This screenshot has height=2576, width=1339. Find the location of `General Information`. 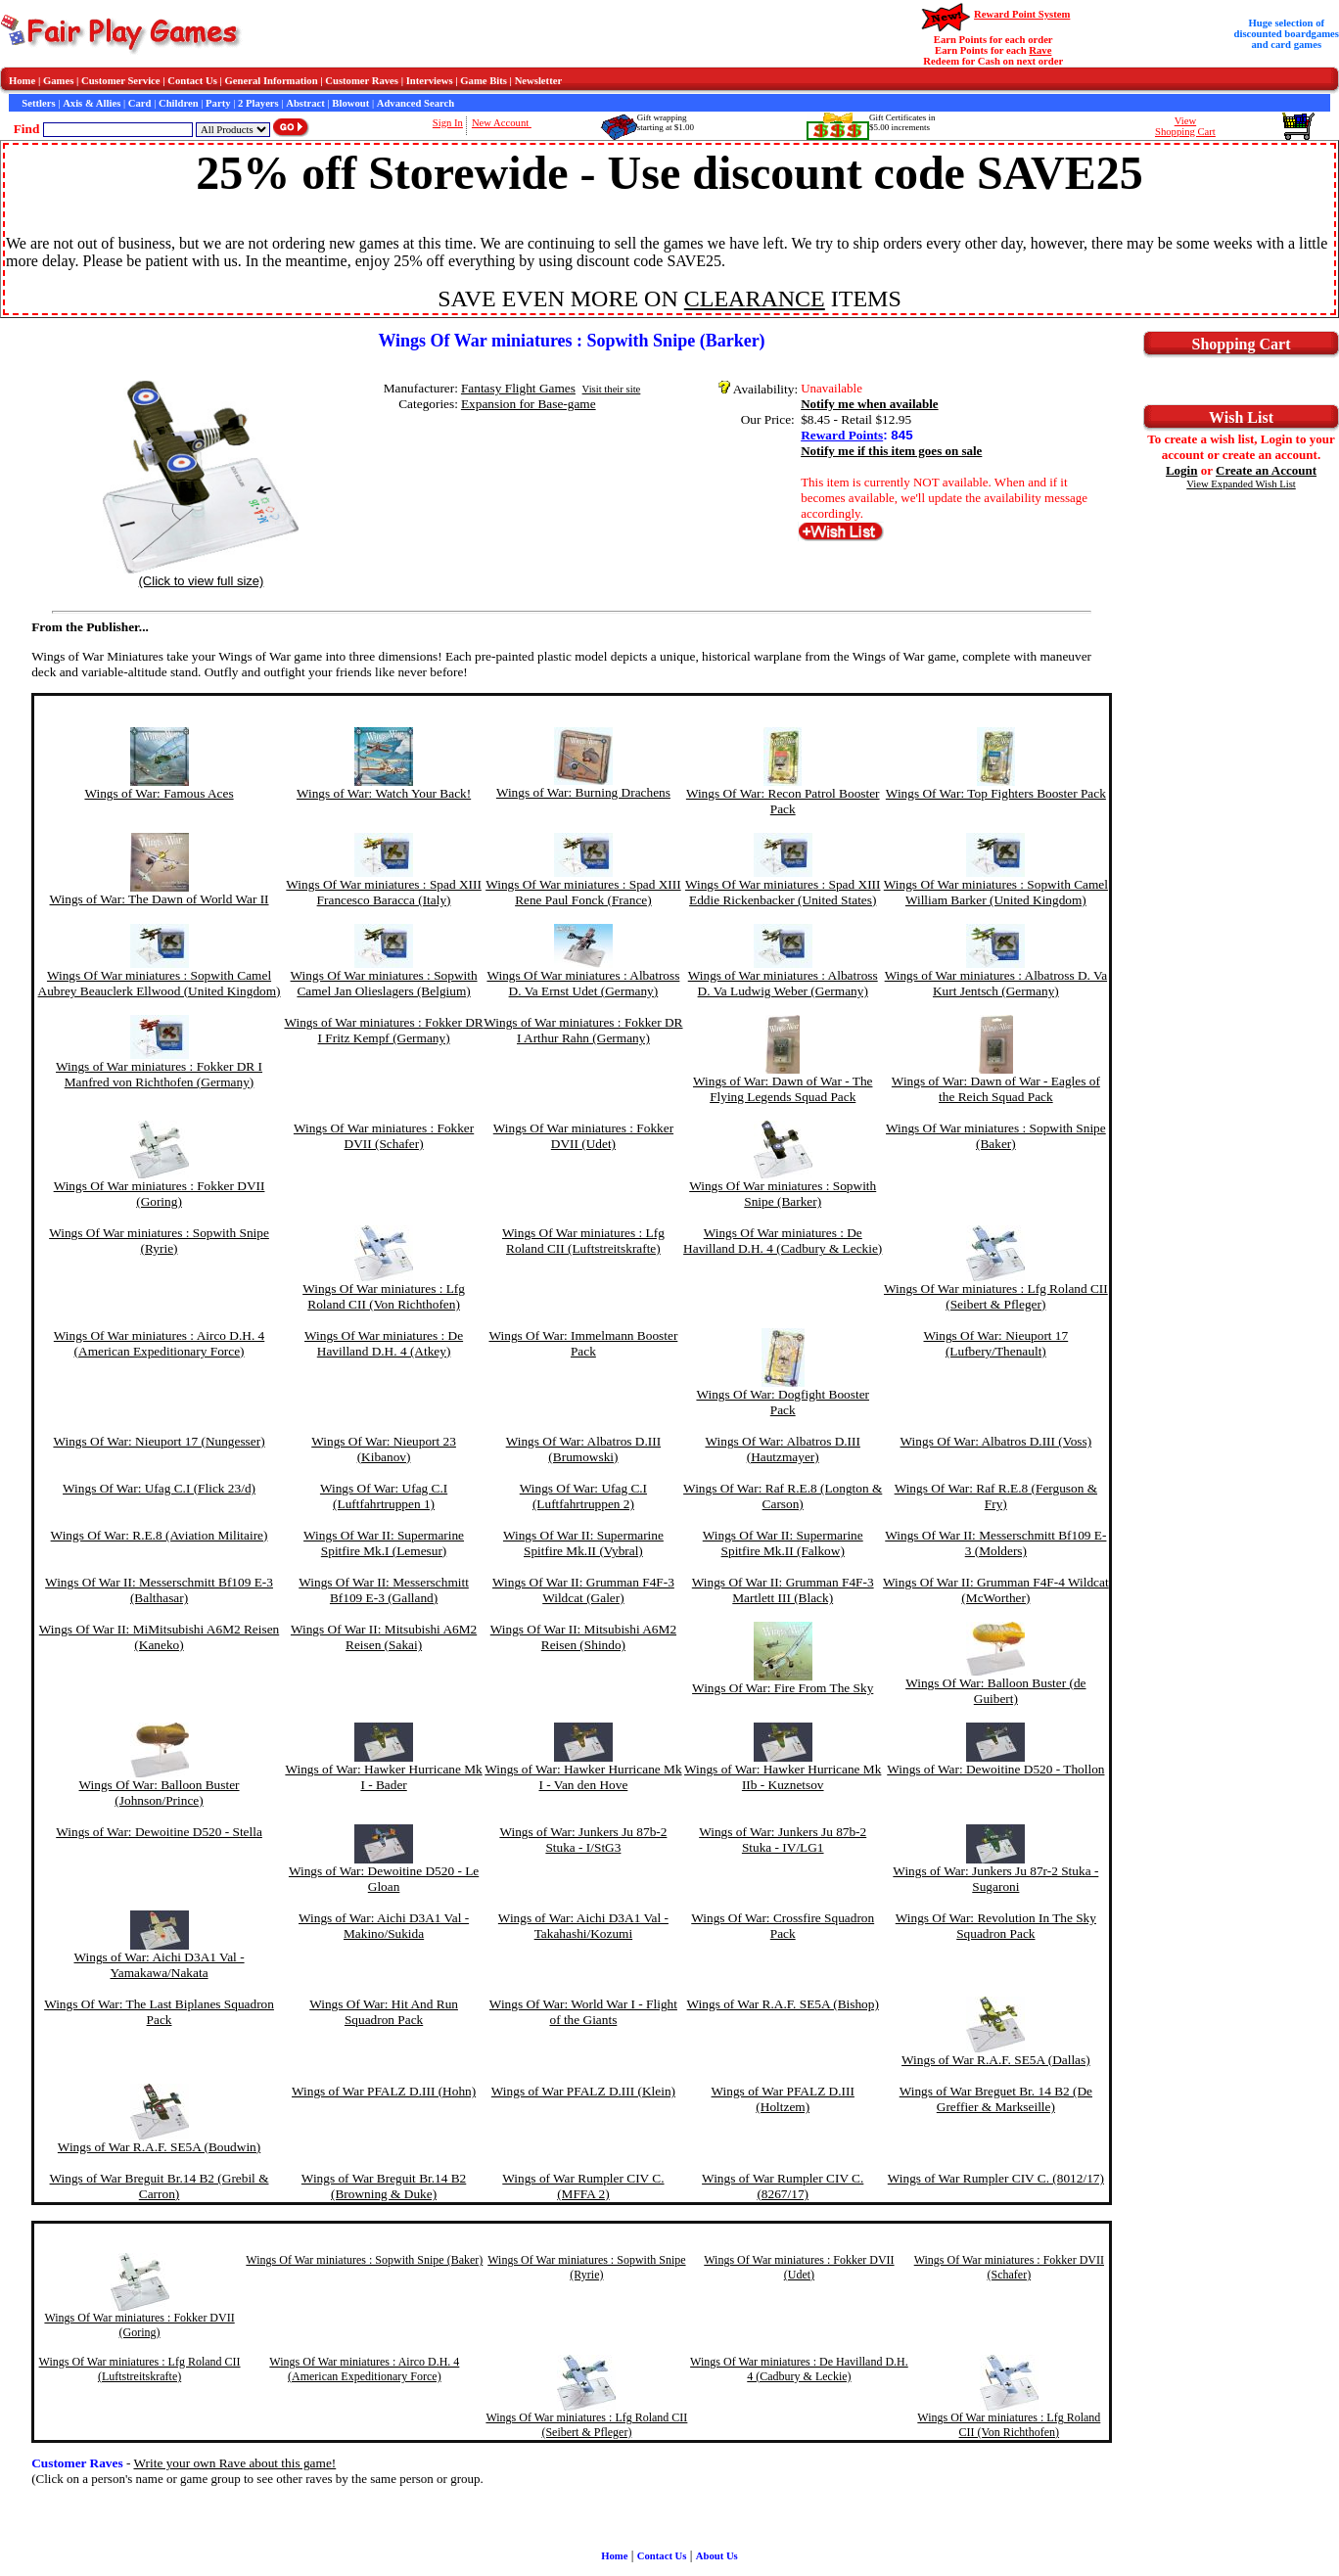

General Information is located at coordinates (271, 80).